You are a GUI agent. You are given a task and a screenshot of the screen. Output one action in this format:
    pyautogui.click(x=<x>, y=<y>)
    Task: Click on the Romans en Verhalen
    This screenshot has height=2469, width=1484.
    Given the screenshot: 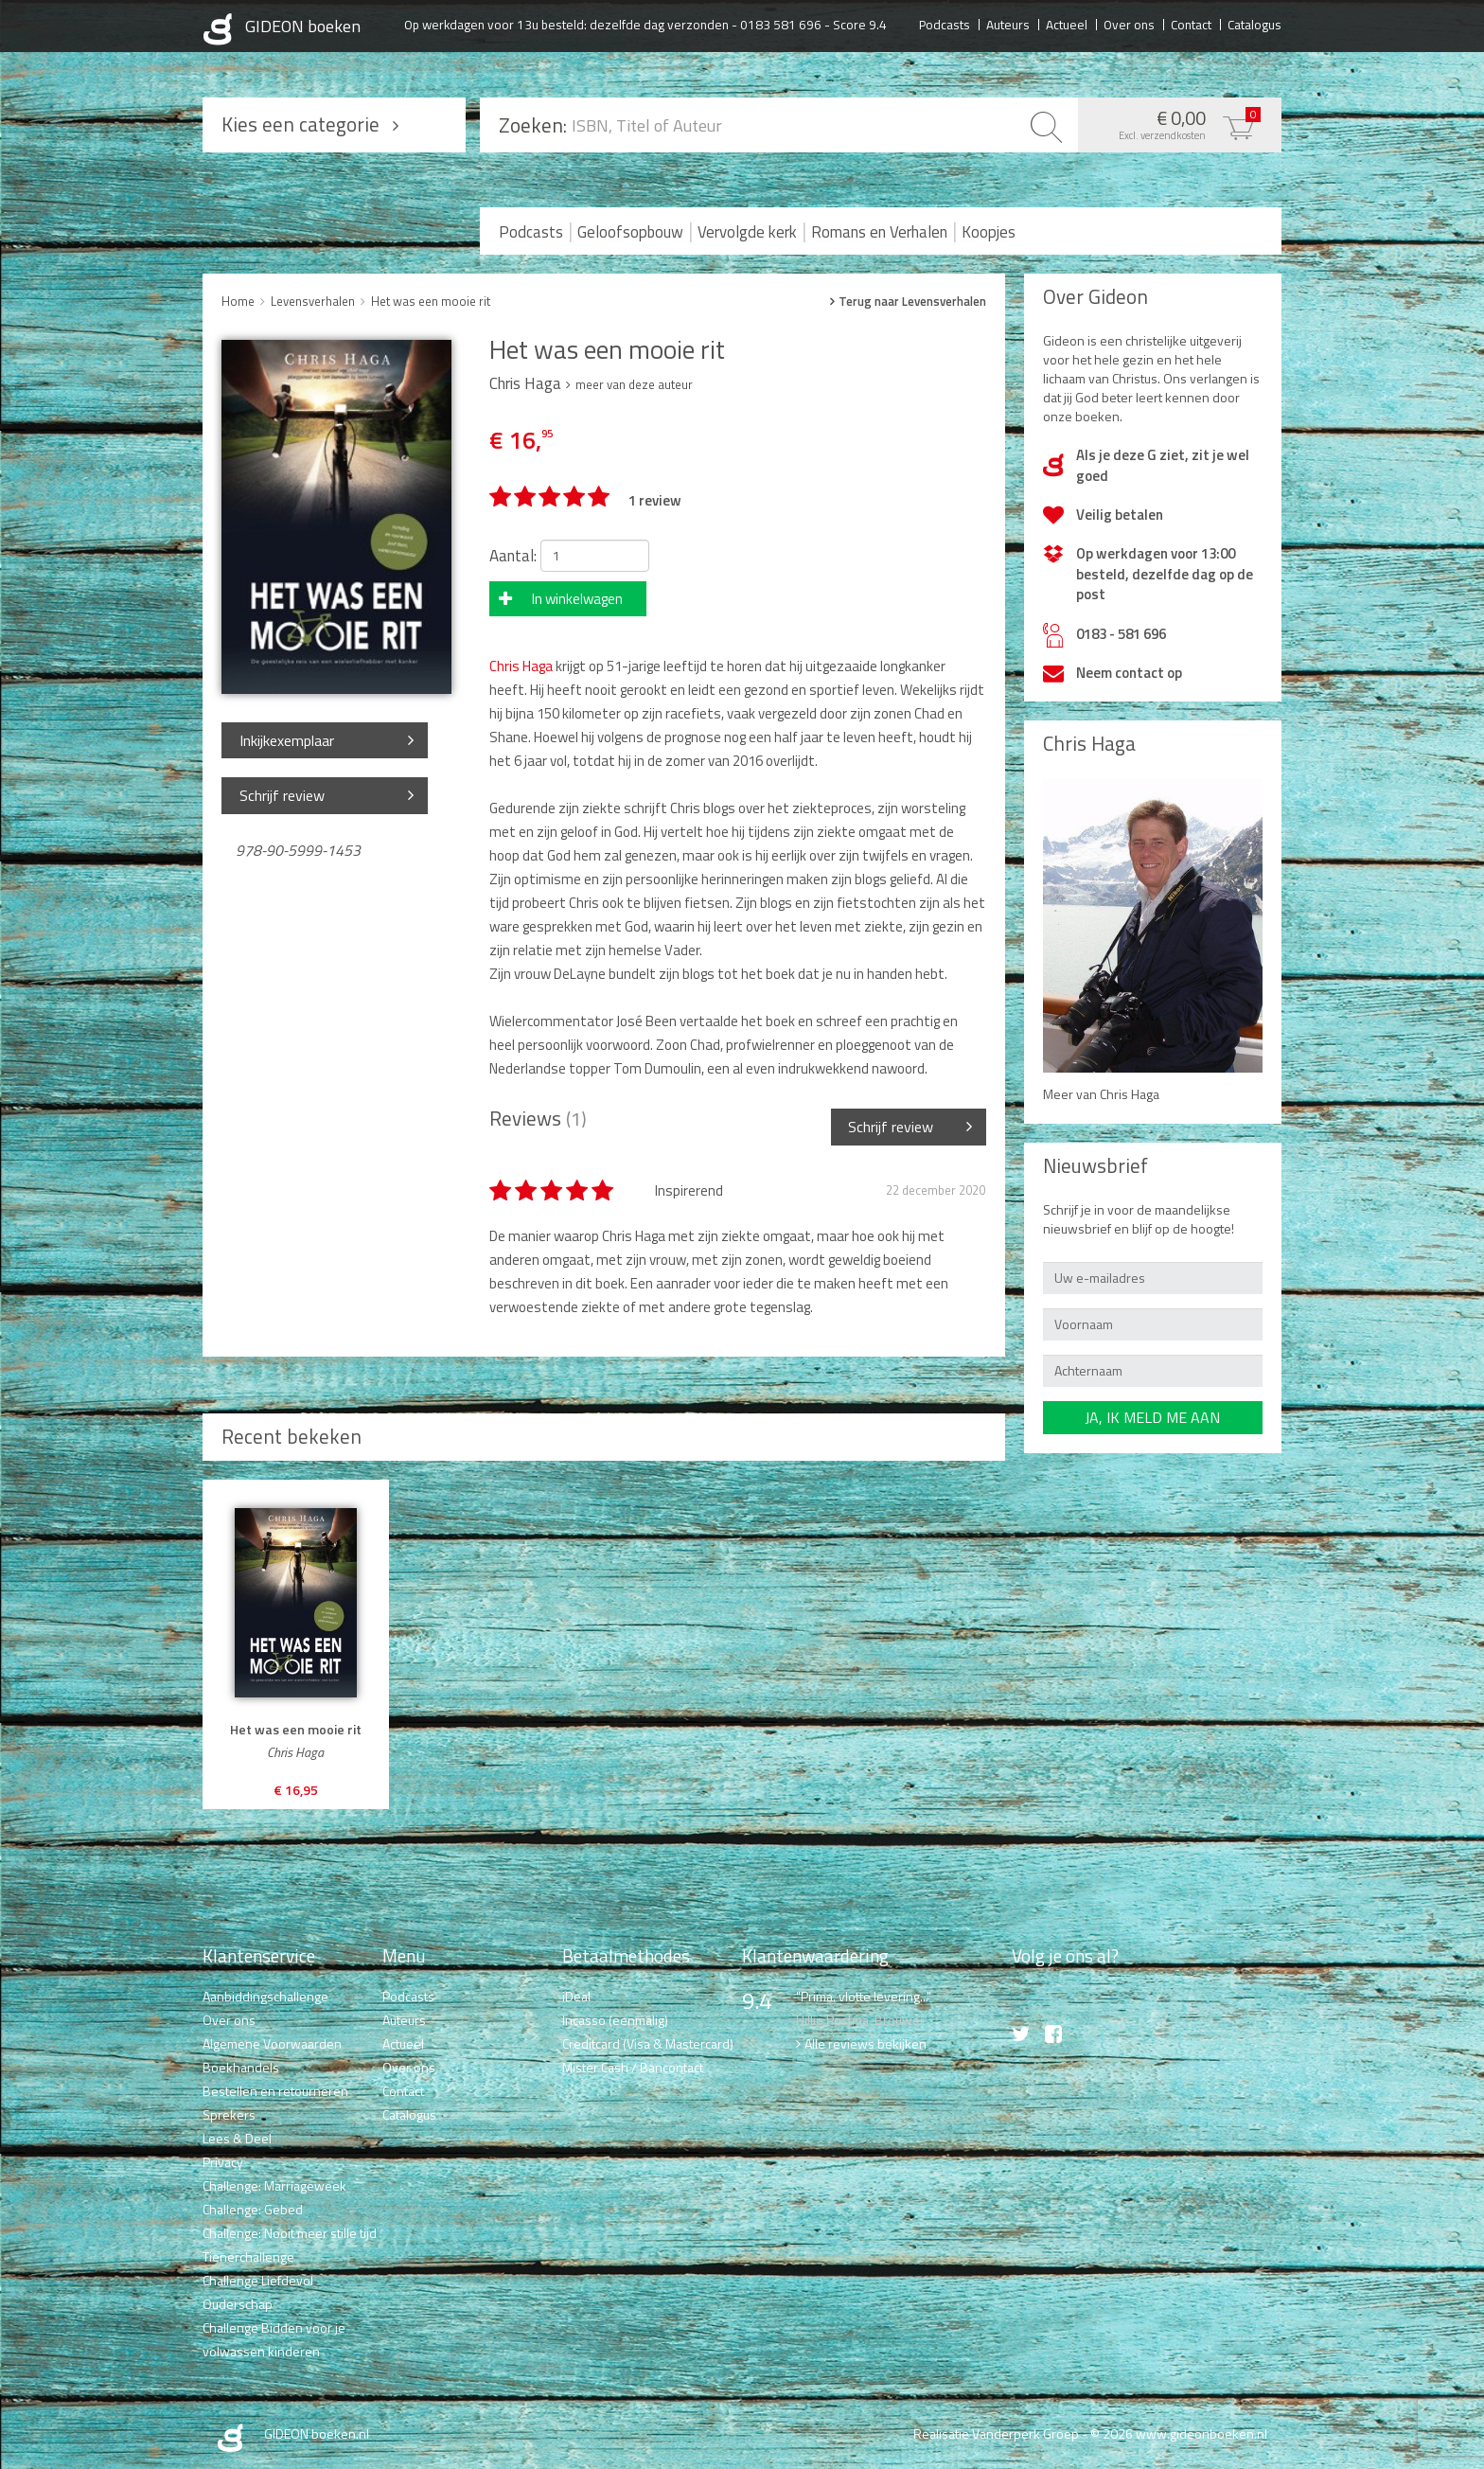 What is the action you would take?
    pyautogui.click(x=879, y=232)
    